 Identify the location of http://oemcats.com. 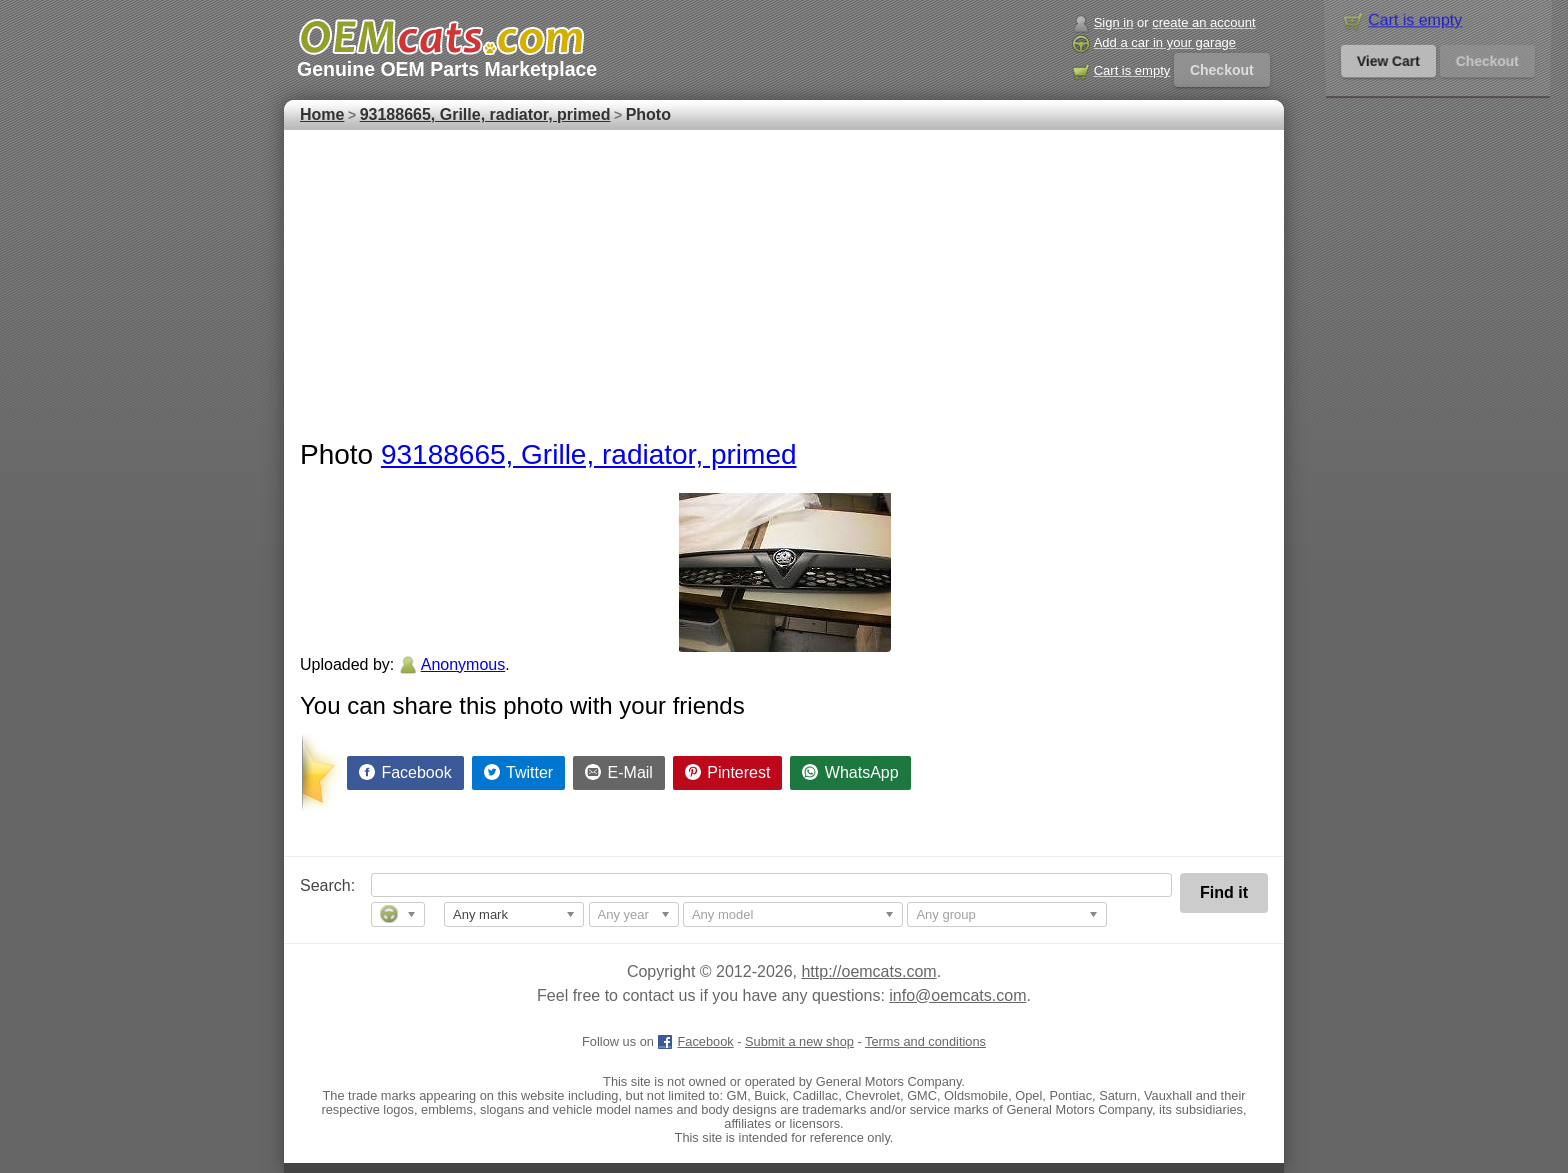
(868, 971).